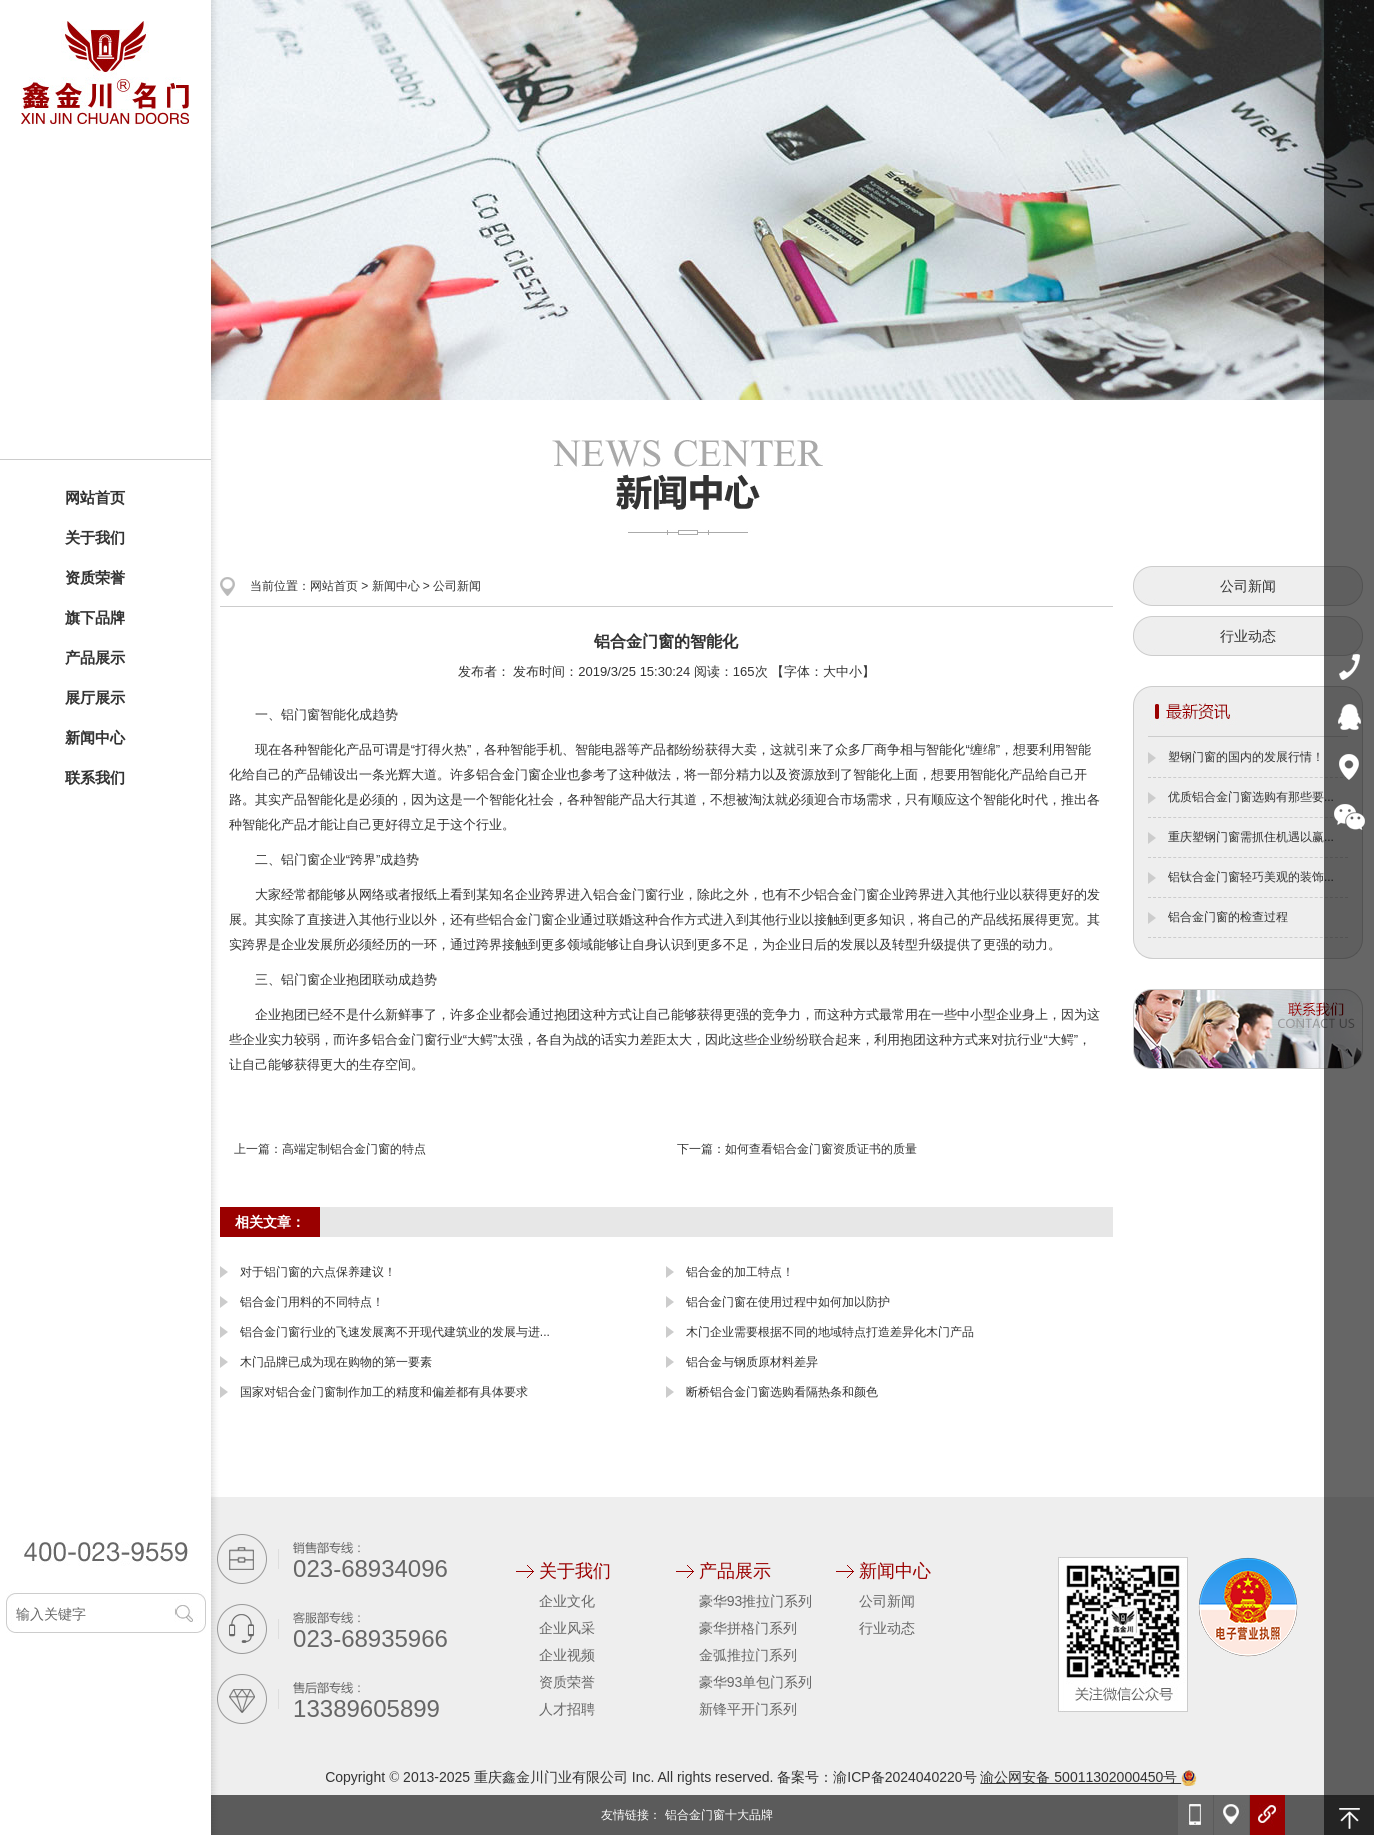 This screenshot has height=1835, width=1374. I want to click on 如何查看铝合金门窗资质证书的质量, so click(821, 1149).